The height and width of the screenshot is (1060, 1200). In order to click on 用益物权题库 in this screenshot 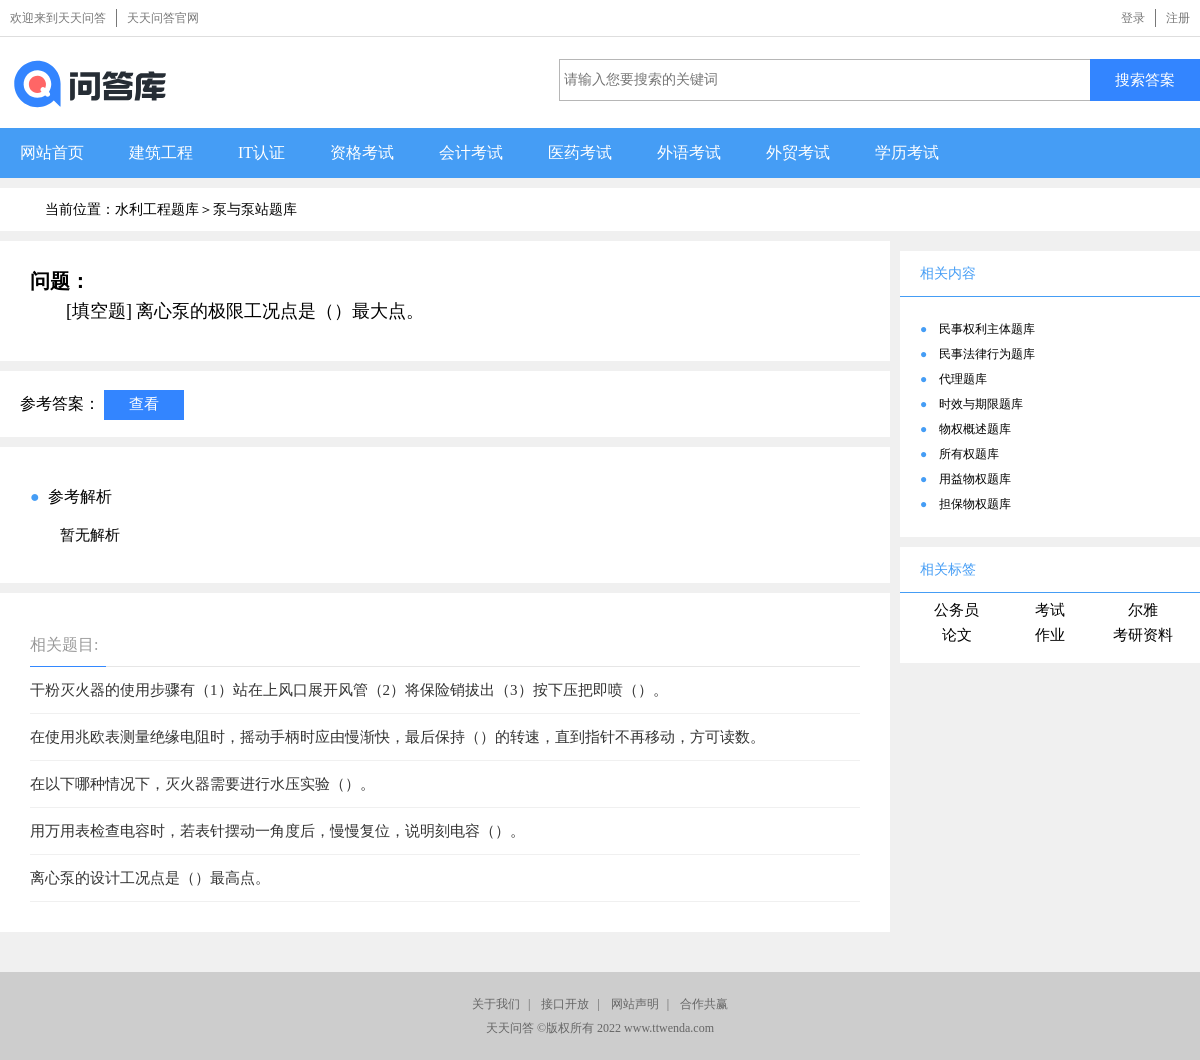, I will do `click(975, 479)`.